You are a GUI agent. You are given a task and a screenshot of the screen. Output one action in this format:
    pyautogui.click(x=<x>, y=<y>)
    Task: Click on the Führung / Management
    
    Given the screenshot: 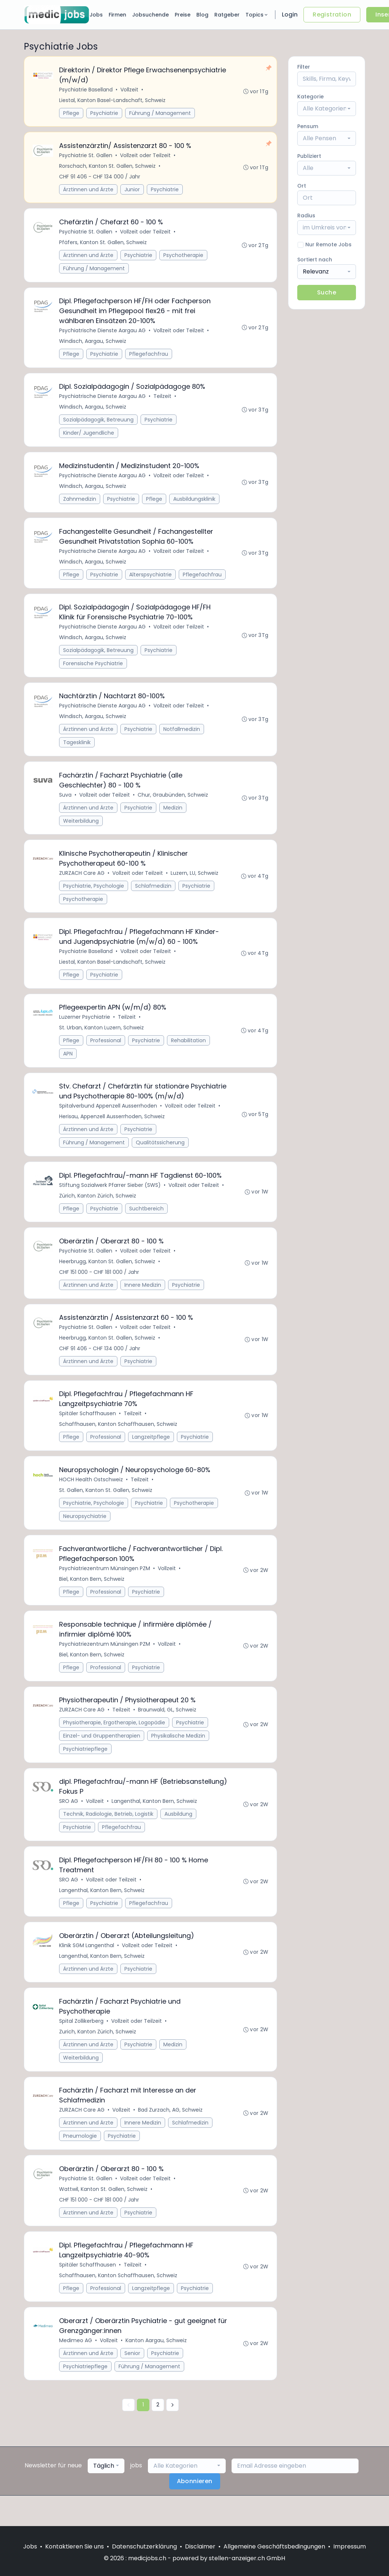 What is the action you would take?
    pyautogui.click(x=160, y=113)
    